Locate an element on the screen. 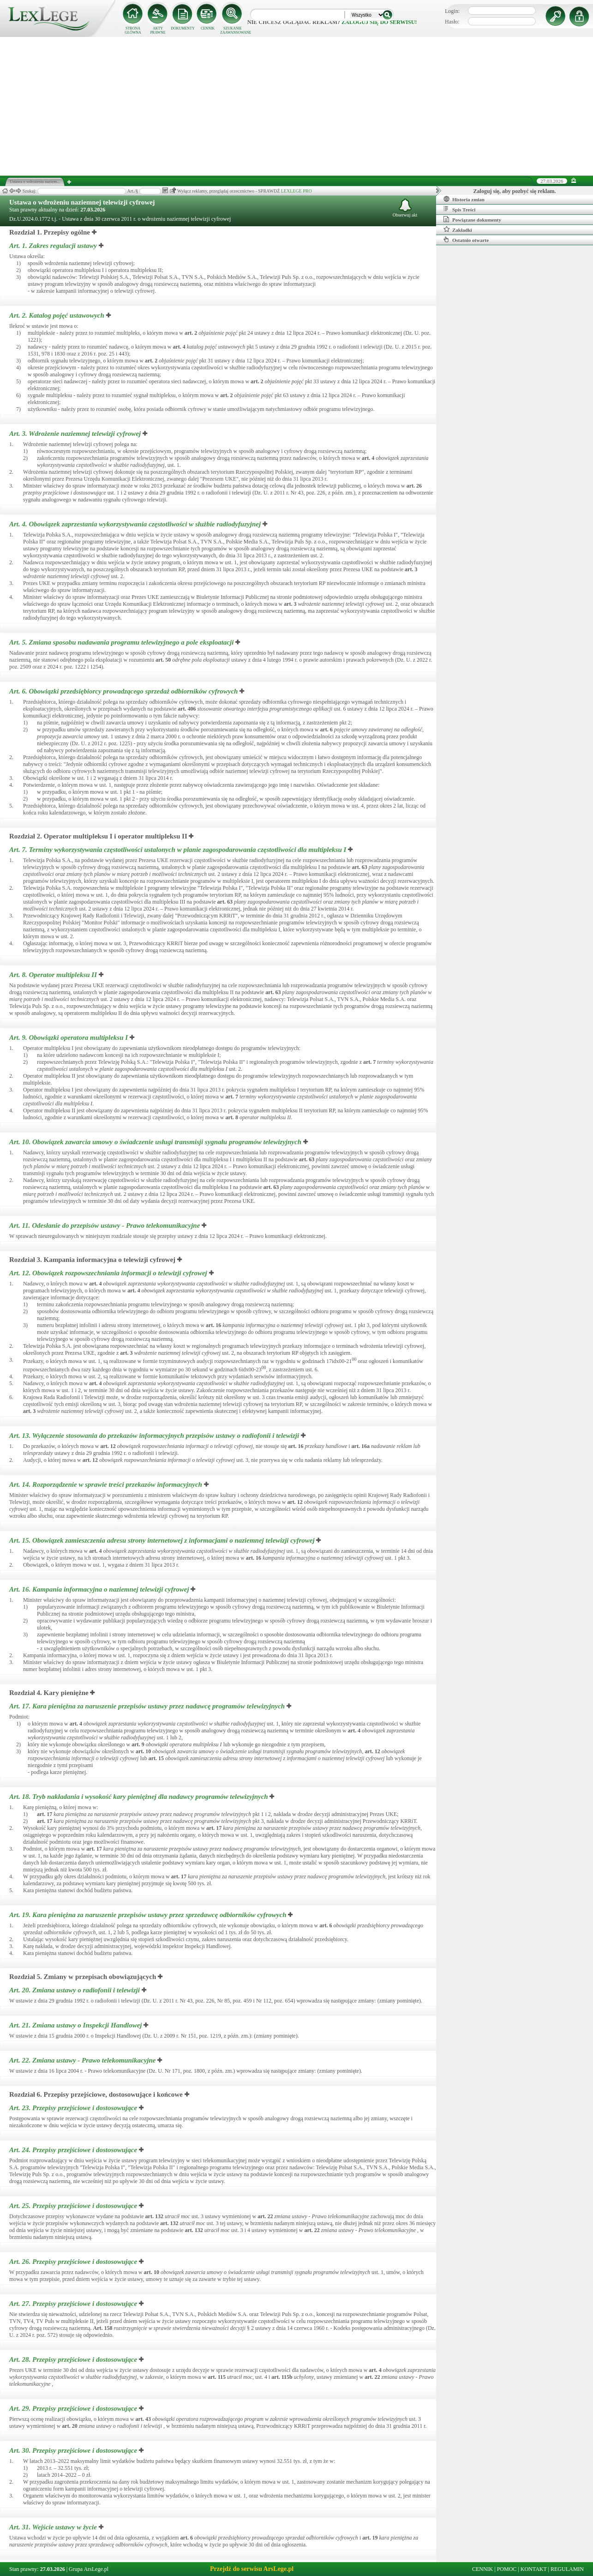  Art. 20. is located at coordinates (75, 1990).